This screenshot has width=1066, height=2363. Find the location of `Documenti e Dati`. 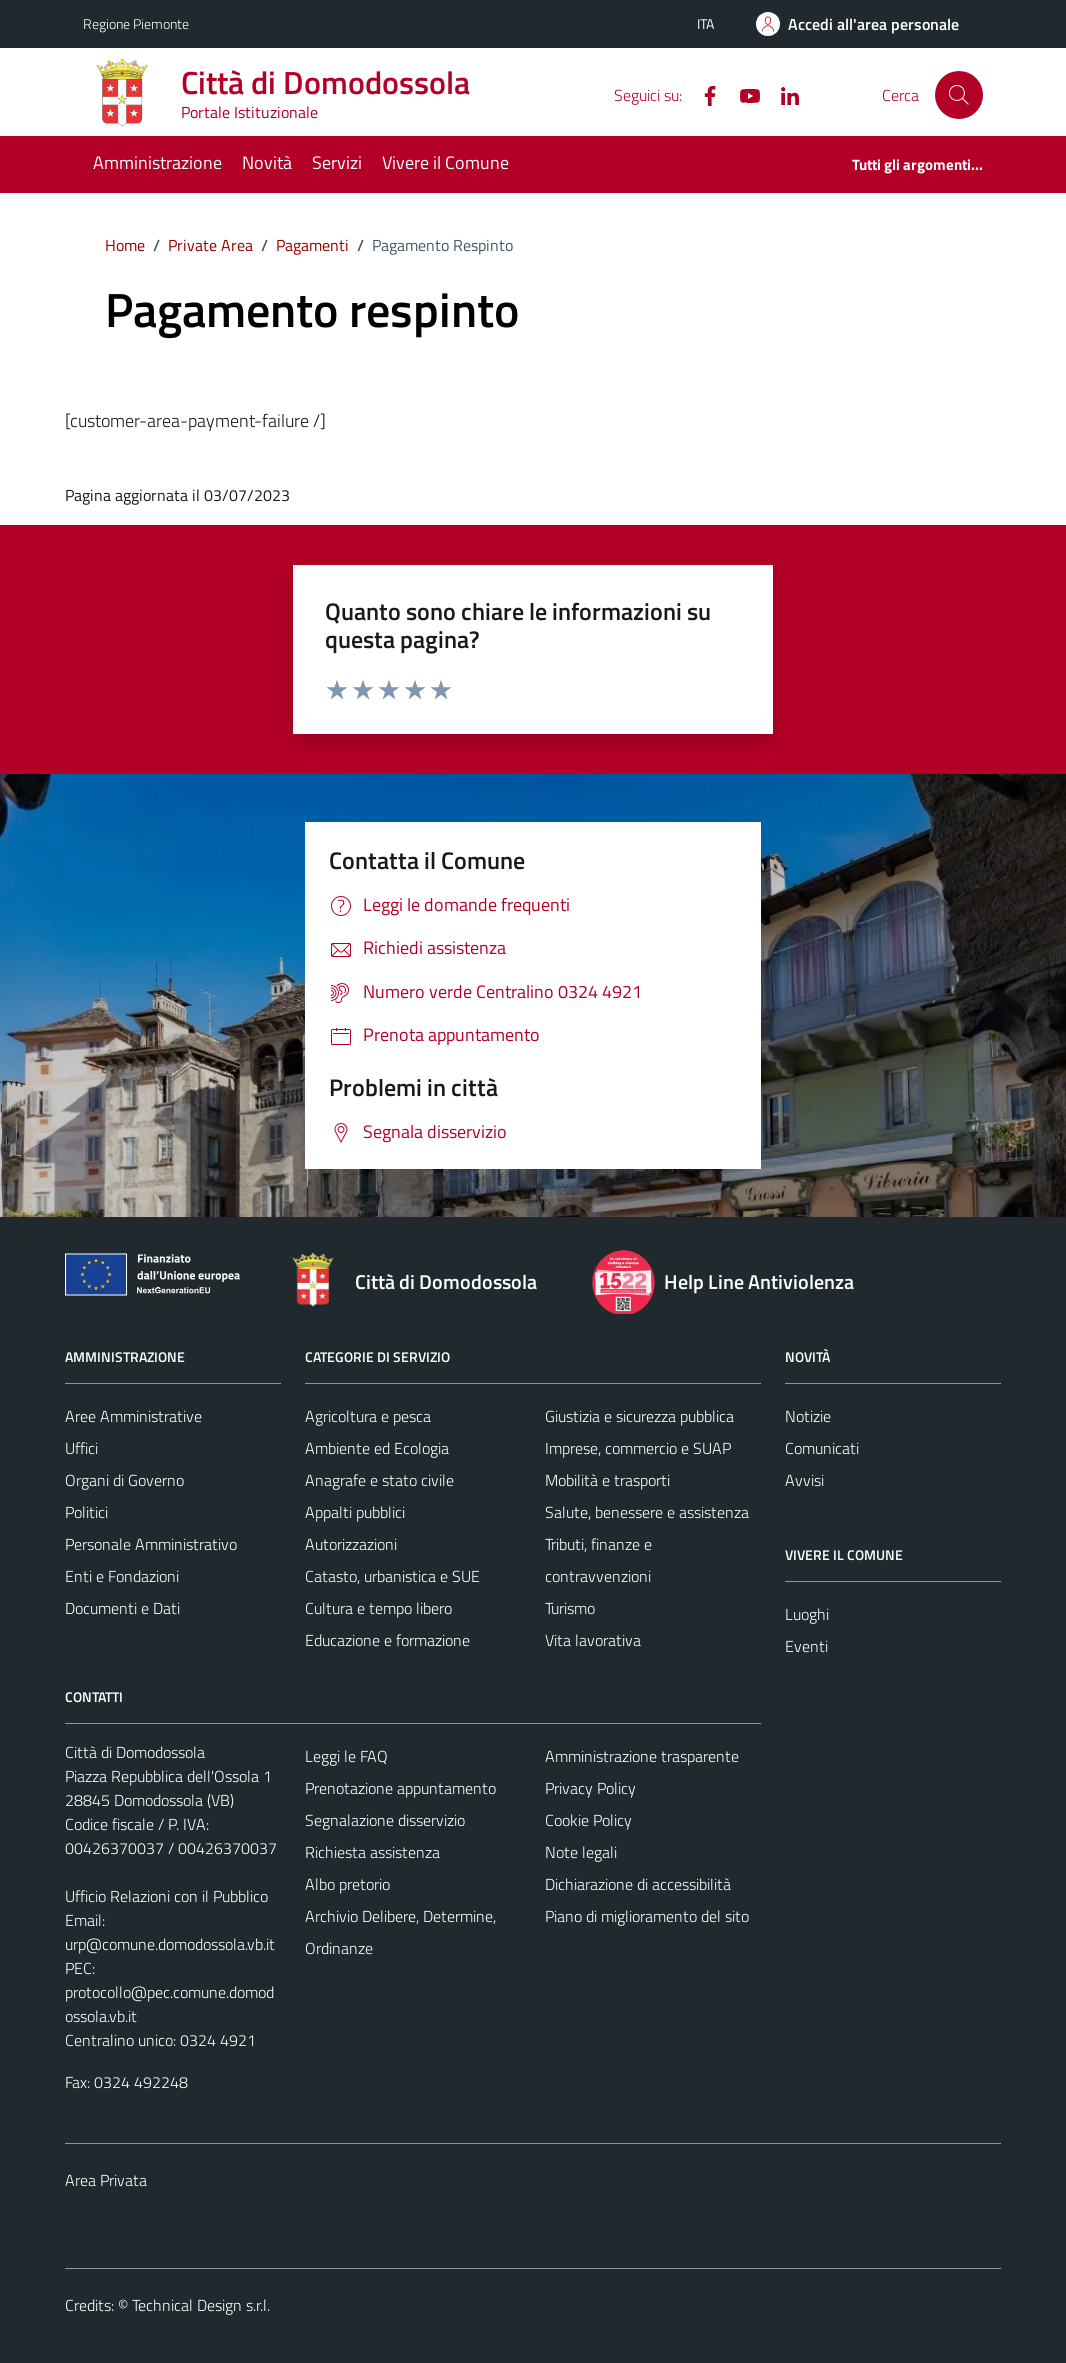

Documenti e Dati is located at coordinates (122, 1608).